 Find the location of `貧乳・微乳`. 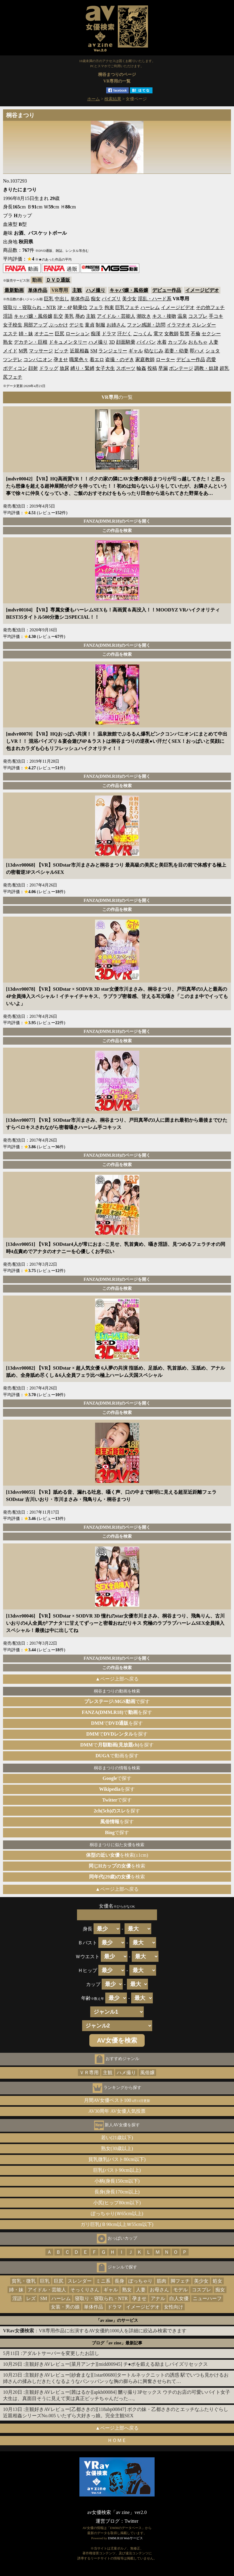

貧乳・微乳 is located at coordinates (24, 2281).